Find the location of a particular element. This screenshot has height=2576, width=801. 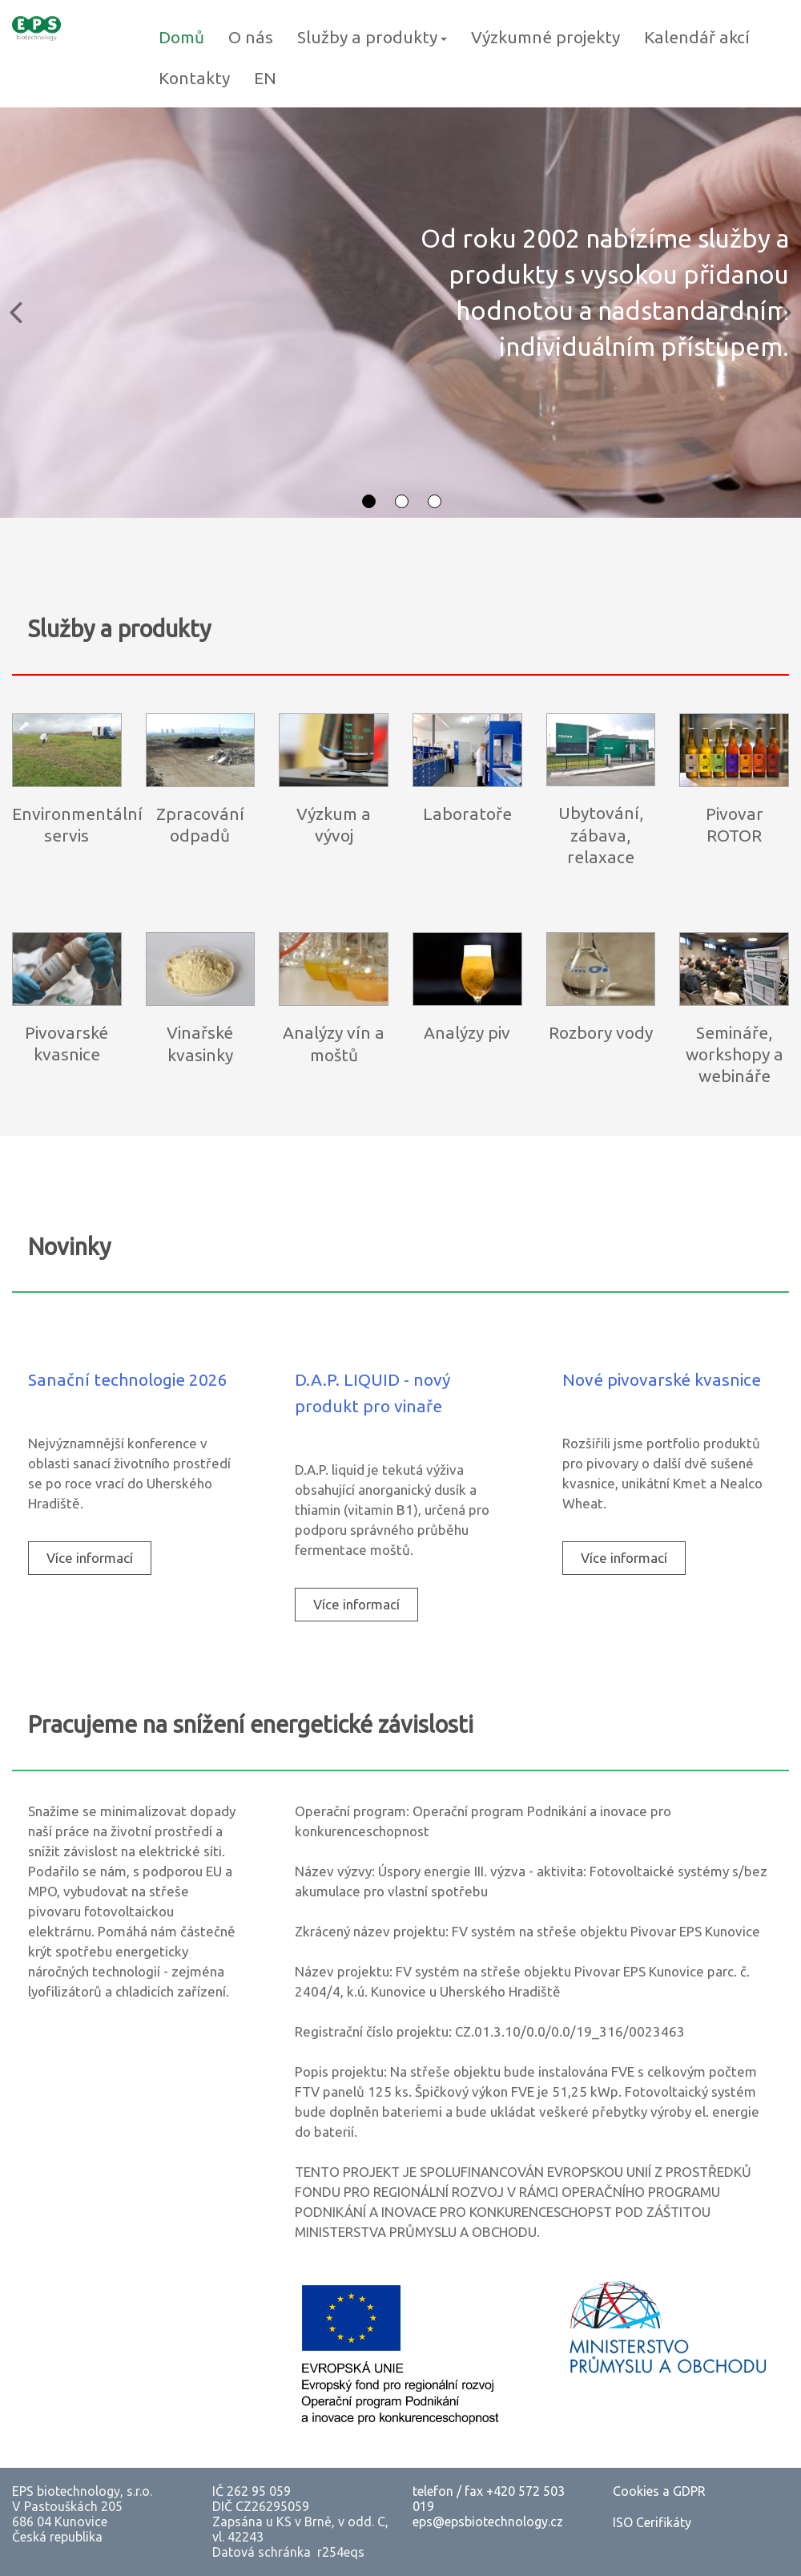

Cookies a GDPR is located at coordinates (659, 2491).